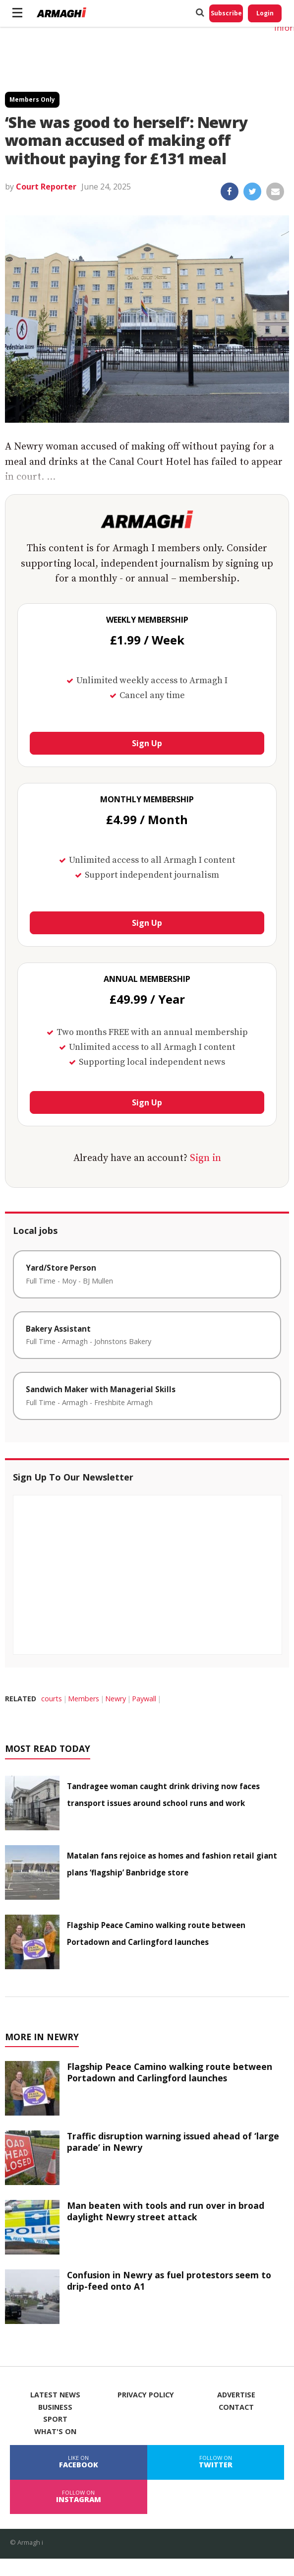  I want to click on Privacy Policy, so click(146, 2394).